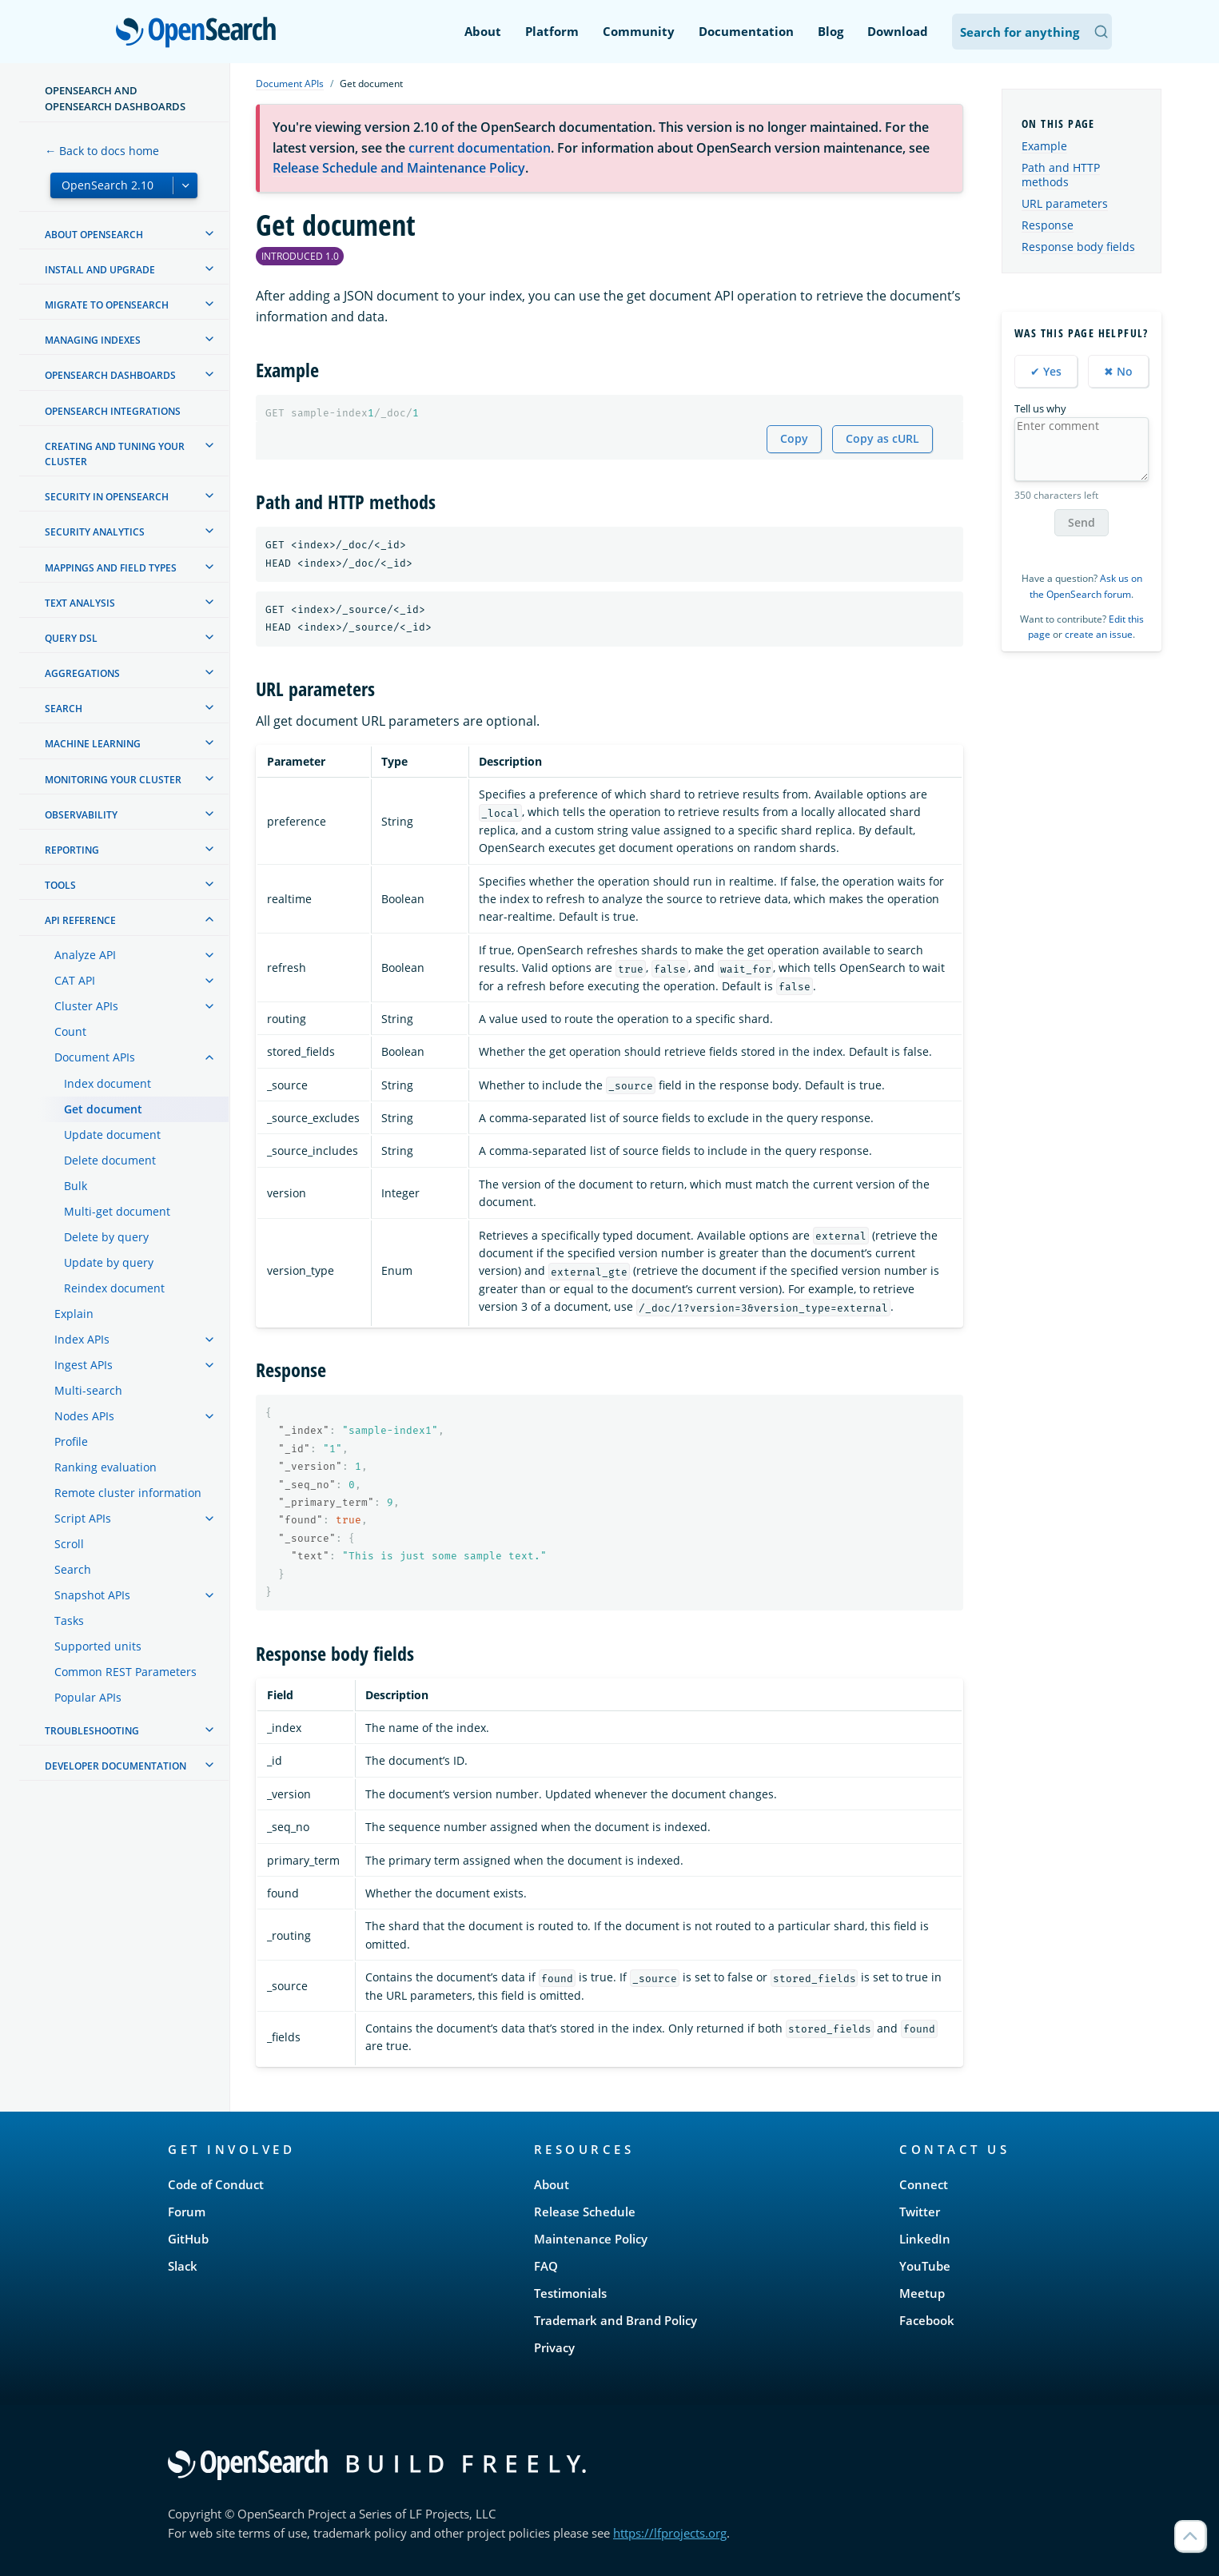  Describe the element at coordinates (93, 744) in the screenshot. I see `Machine learning [treeitem]` at that location.